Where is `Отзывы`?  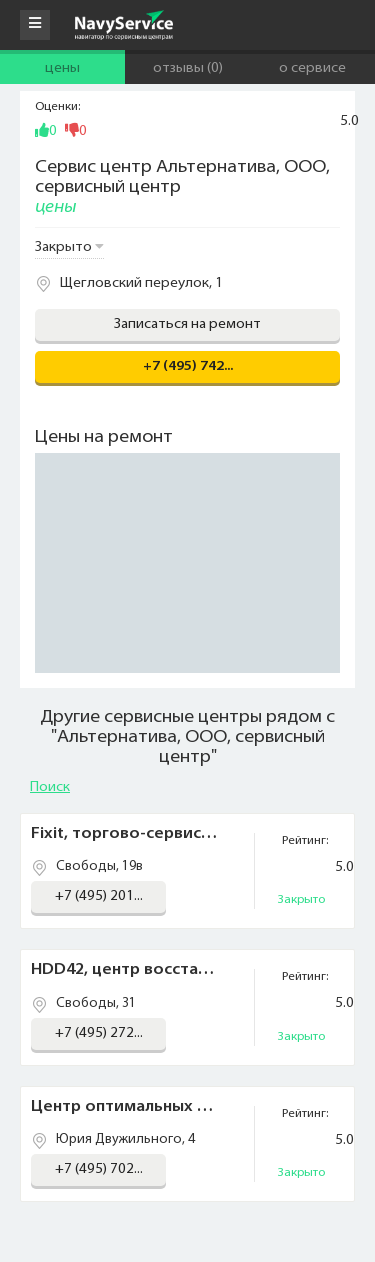
Отзывы is located at coordinates (188, 68).